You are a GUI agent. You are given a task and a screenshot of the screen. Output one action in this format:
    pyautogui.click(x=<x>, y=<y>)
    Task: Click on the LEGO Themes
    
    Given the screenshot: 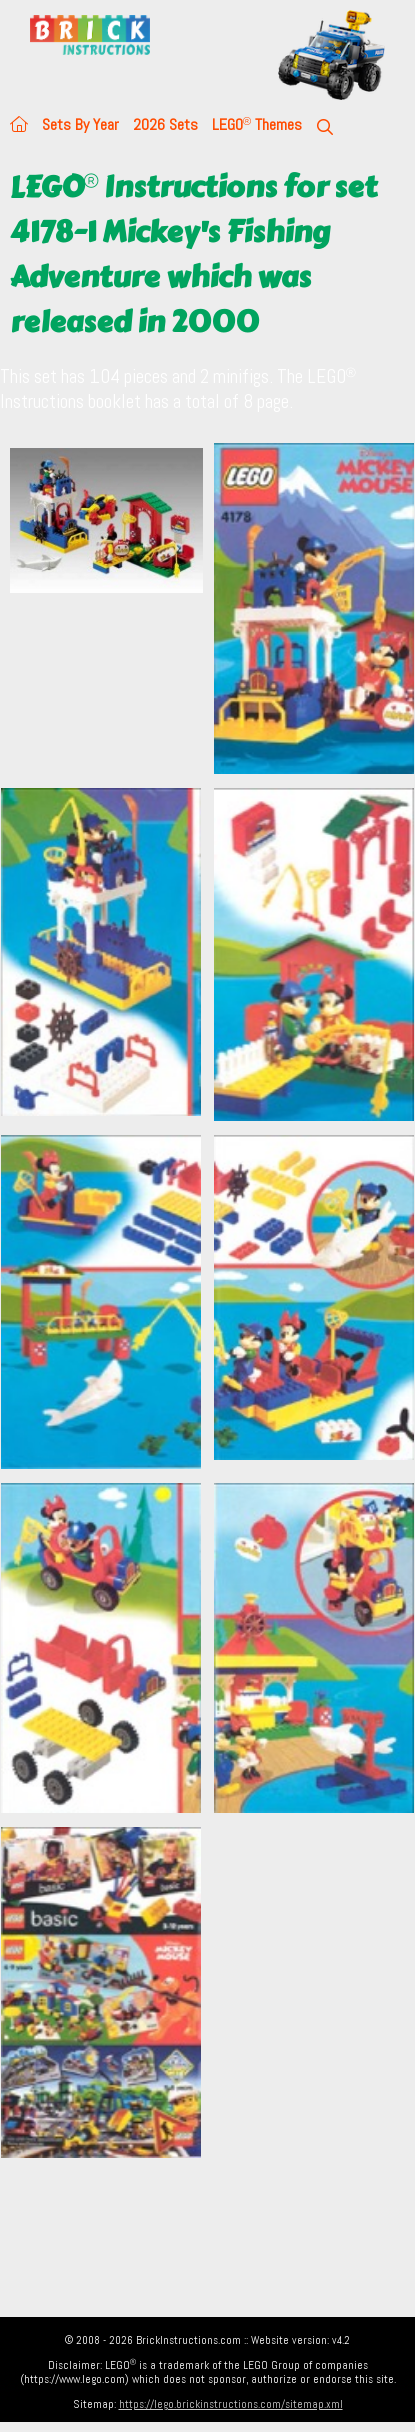 What is the action you would take?
    pyautogui.click(x=257, y=124)
    